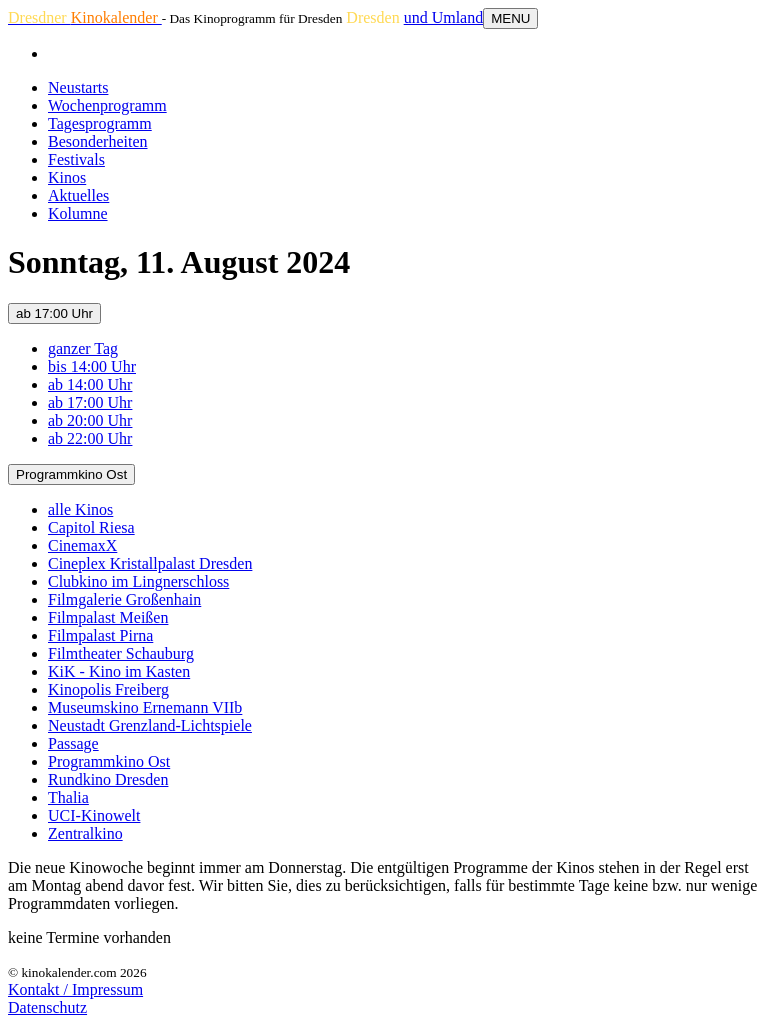  Describe the element at coordinates (150, 563) in the screenshot. I see `Cineplex Kristallpalast Dresden` at that location.